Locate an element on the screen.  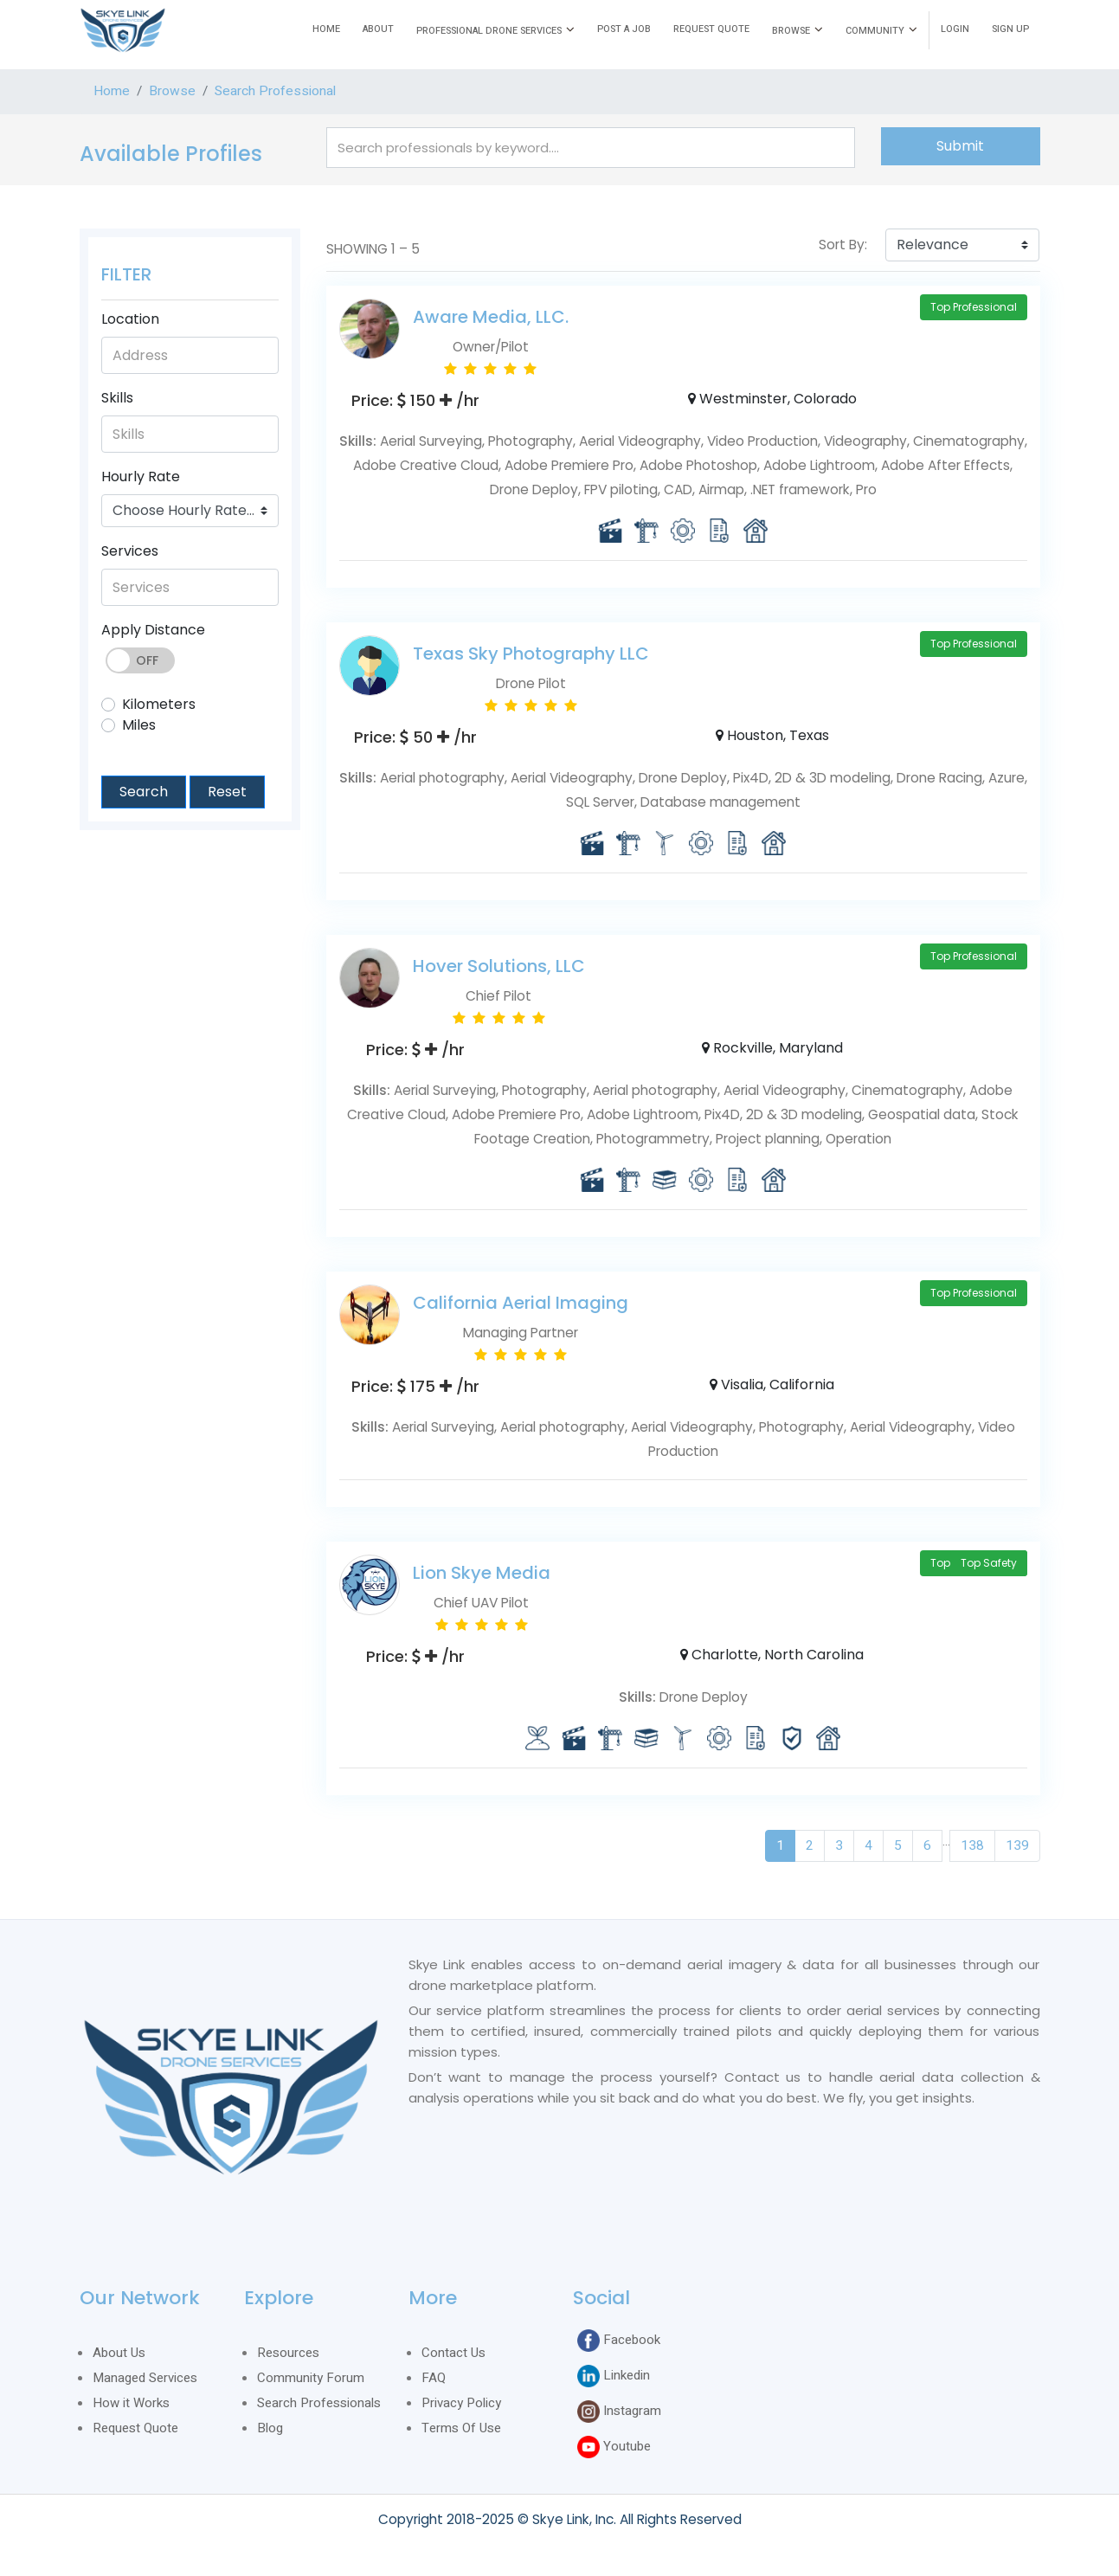
Instagram is located at coordinates (619, 2411).